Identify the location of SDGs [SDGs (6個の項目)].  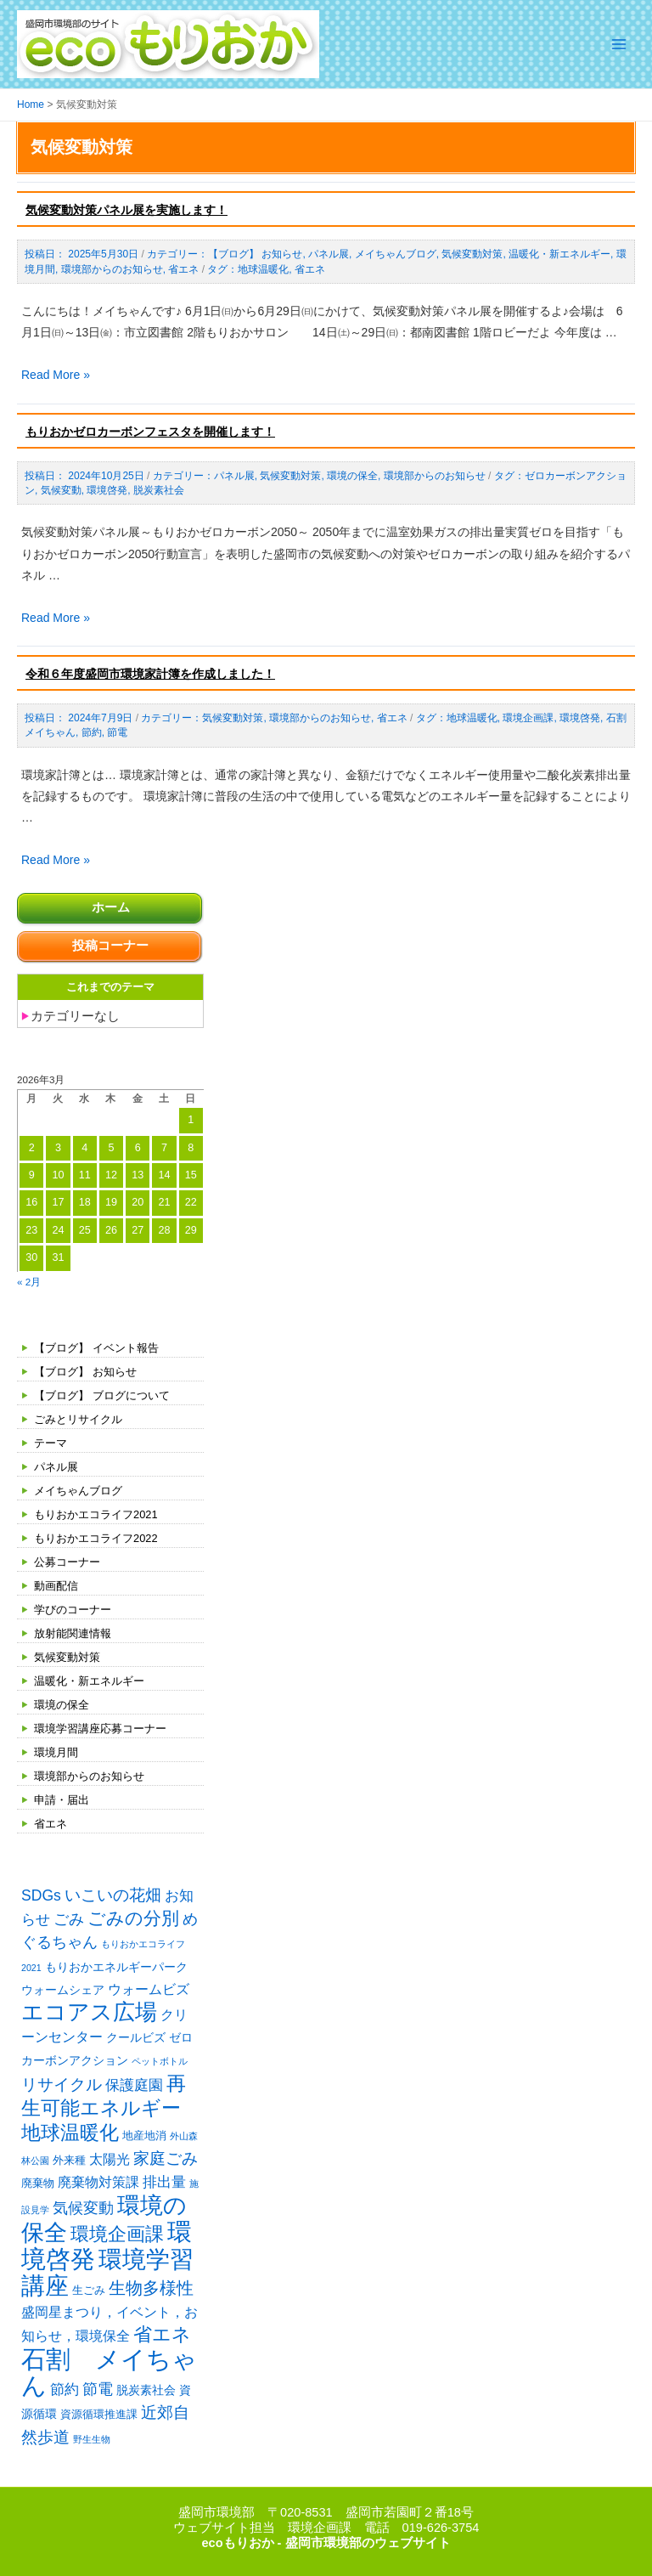
(41, 1895).